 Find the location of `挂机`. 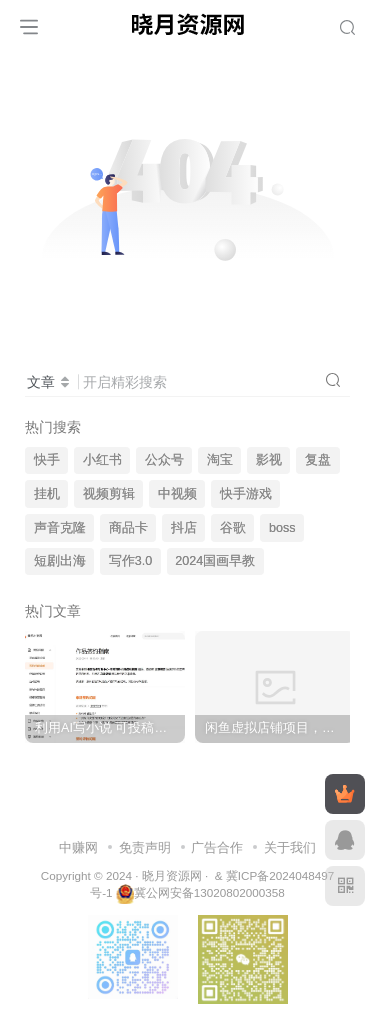

挂机 is located at coordinates (47, 494).